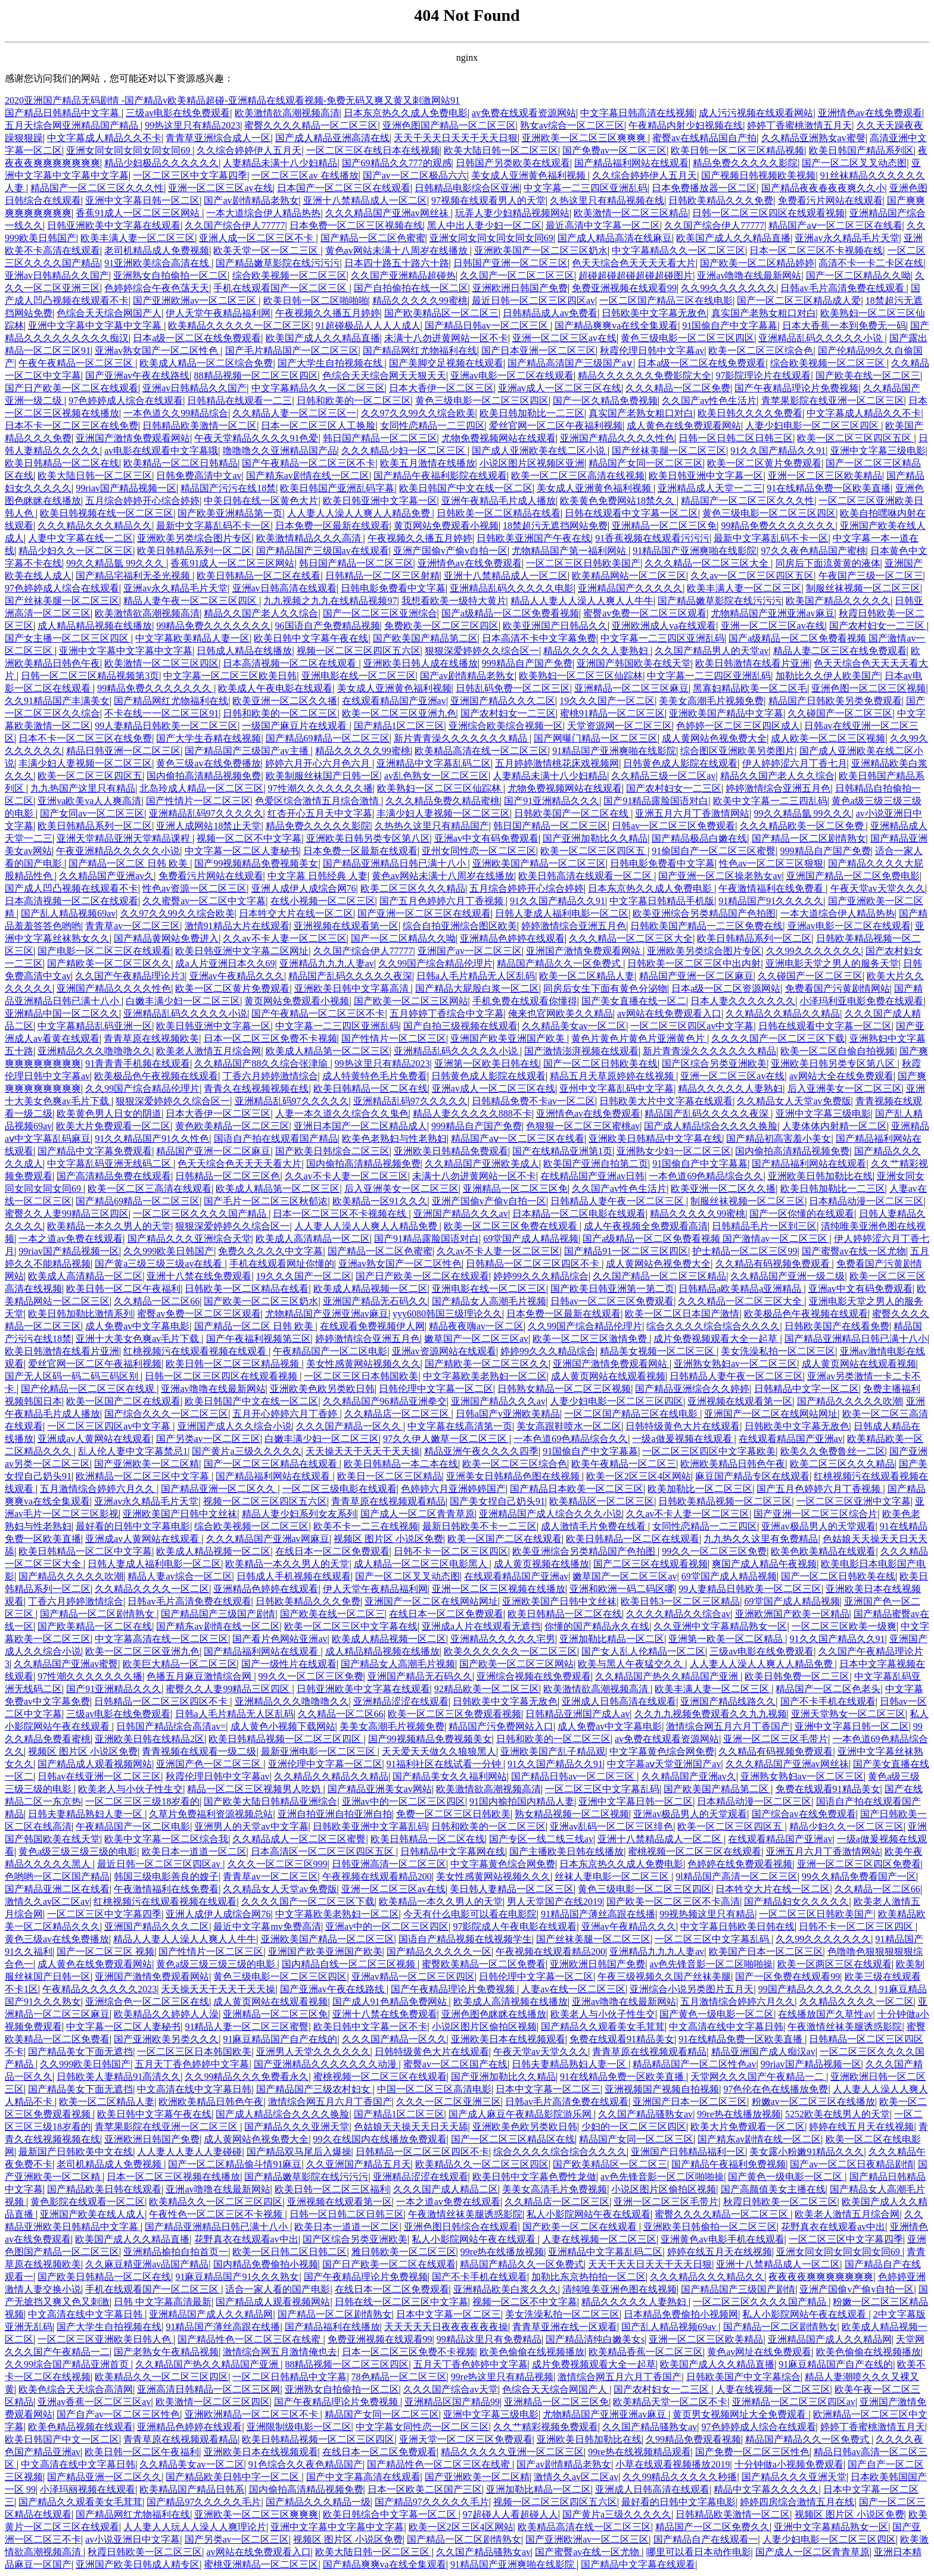 The width and height of the screenshot is (934, 2576). Describe the element at coordinates (498, 501) in the screenshot. I see `亚洲午夜精品毛片成人播放` at that location.